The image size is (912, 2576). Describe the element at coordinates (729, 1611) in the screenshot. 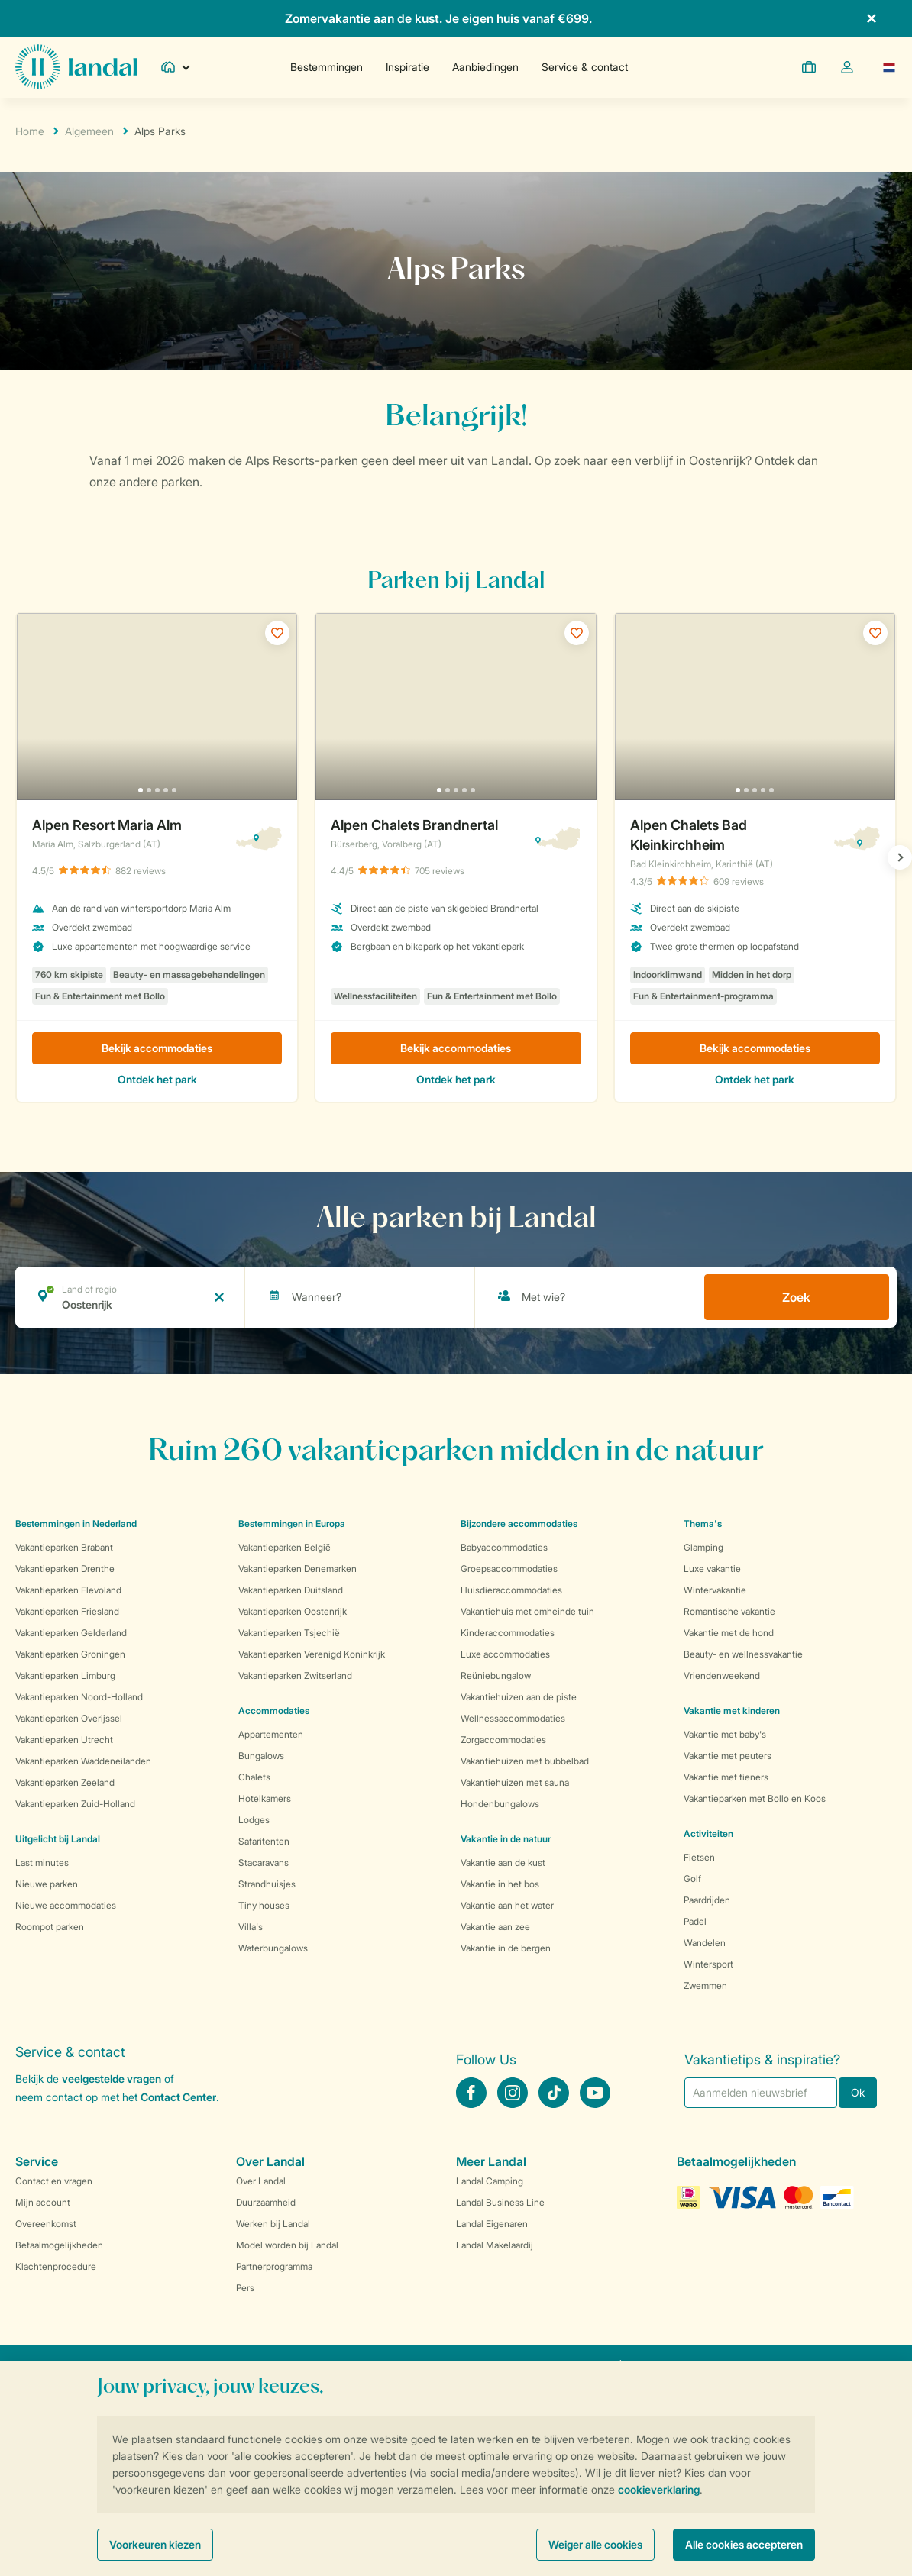

I see `Romantische vakantie` at that location.